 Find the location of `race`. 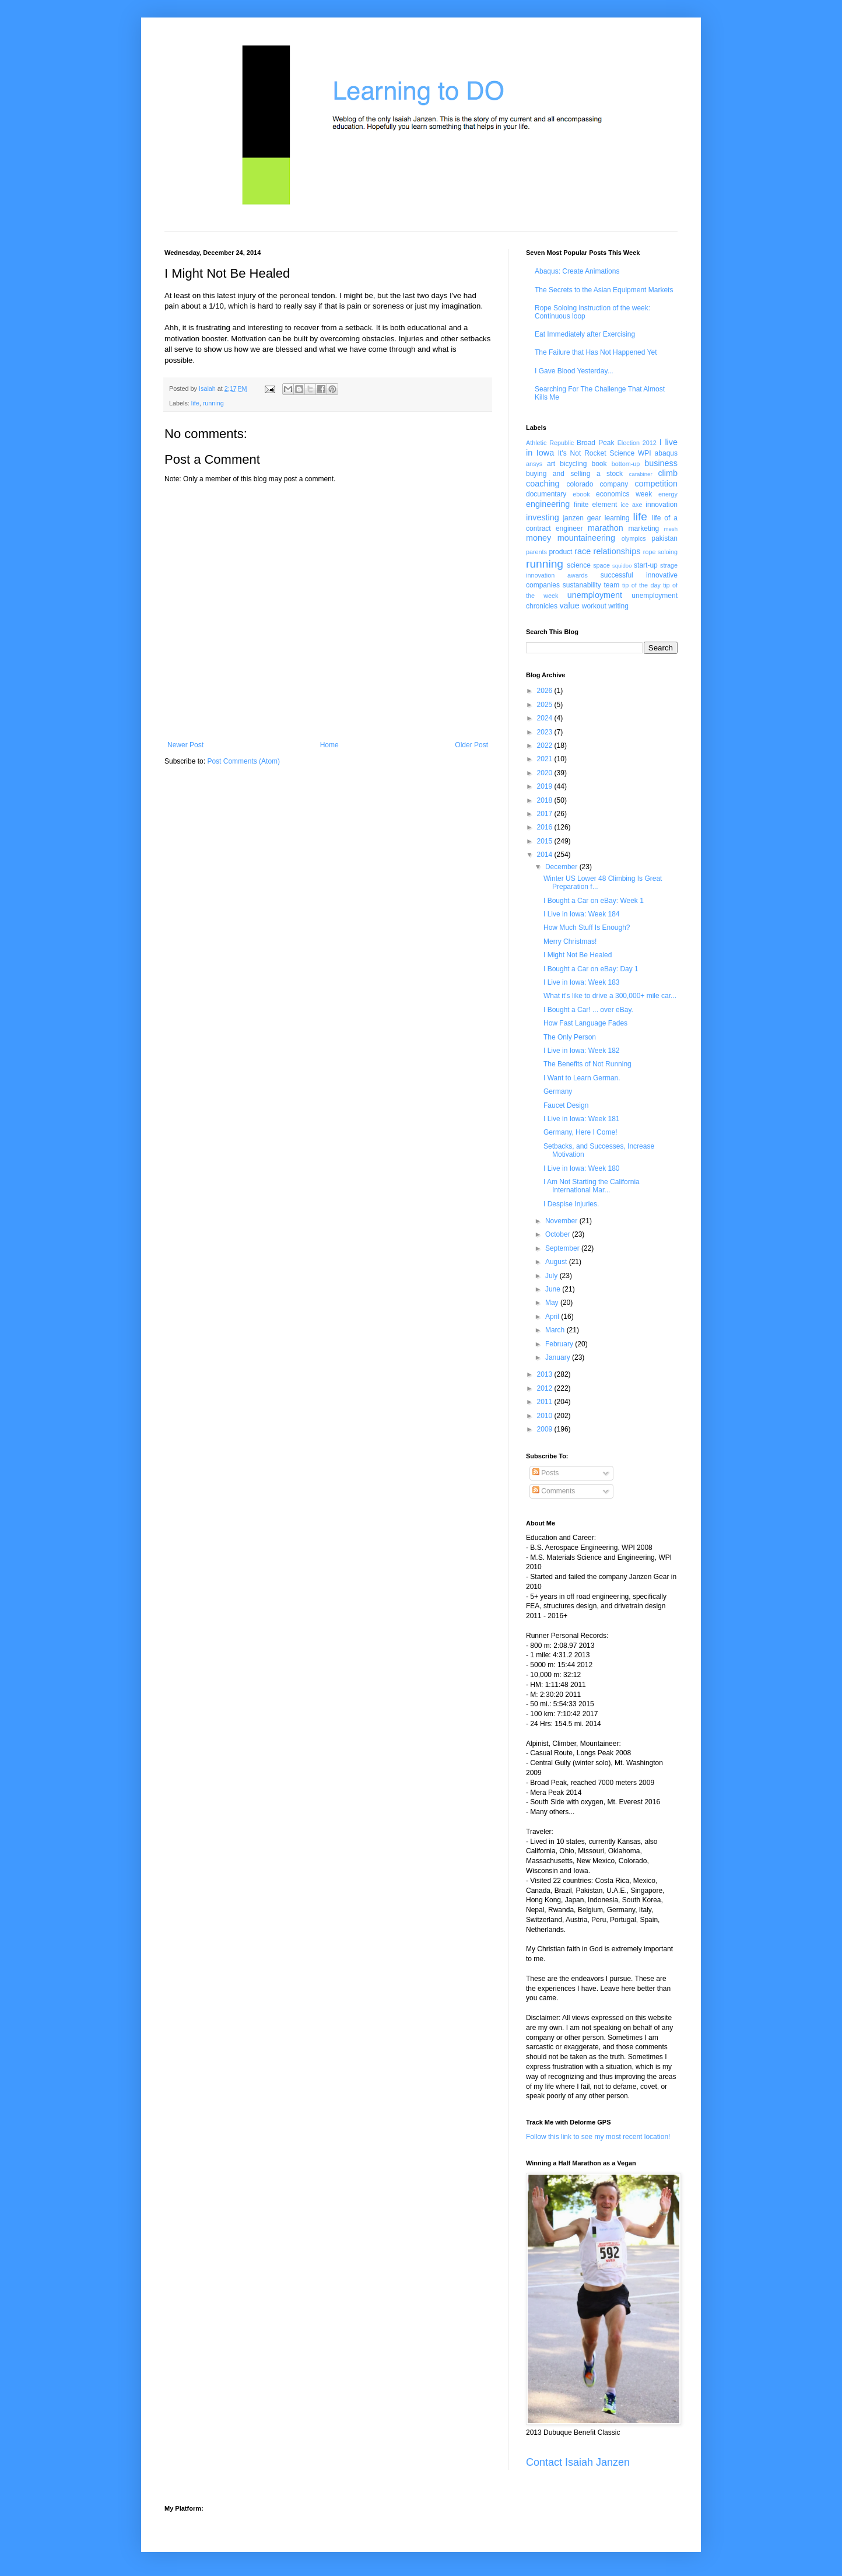

race is located at coordinates (582, 551).